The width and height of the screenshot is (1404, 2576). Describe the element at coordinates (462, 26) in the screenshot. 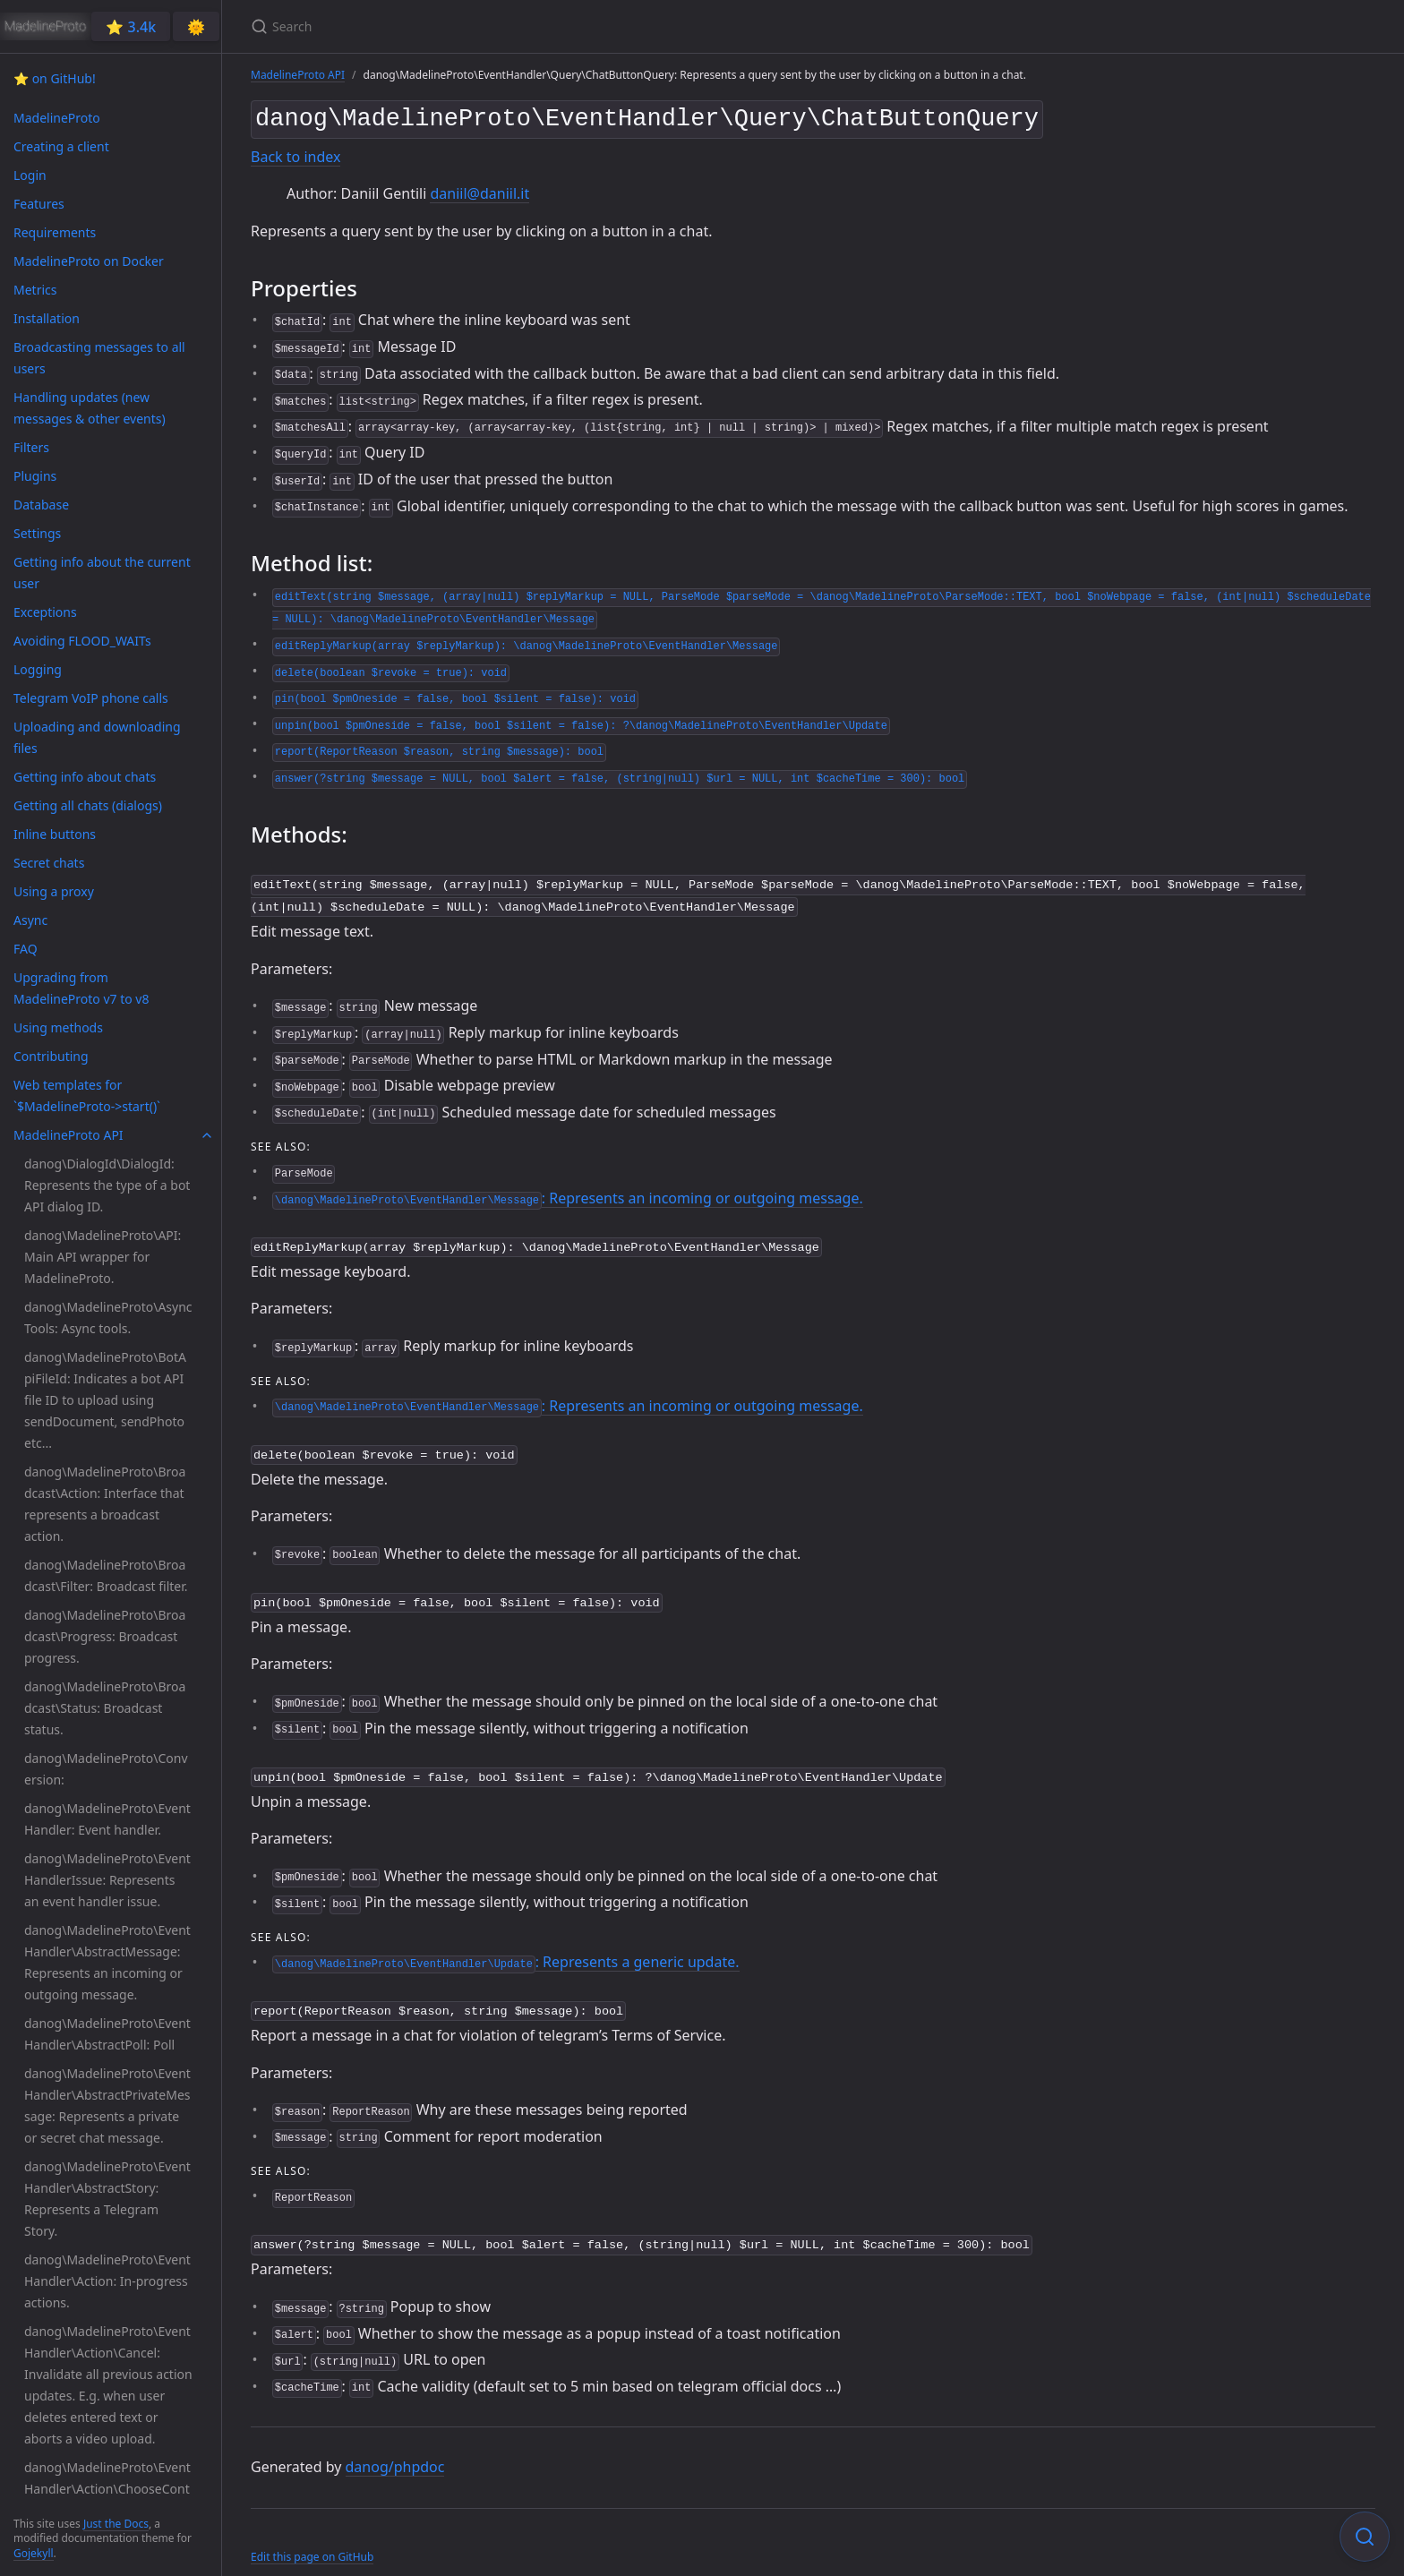

I see `[Search]` at that location.